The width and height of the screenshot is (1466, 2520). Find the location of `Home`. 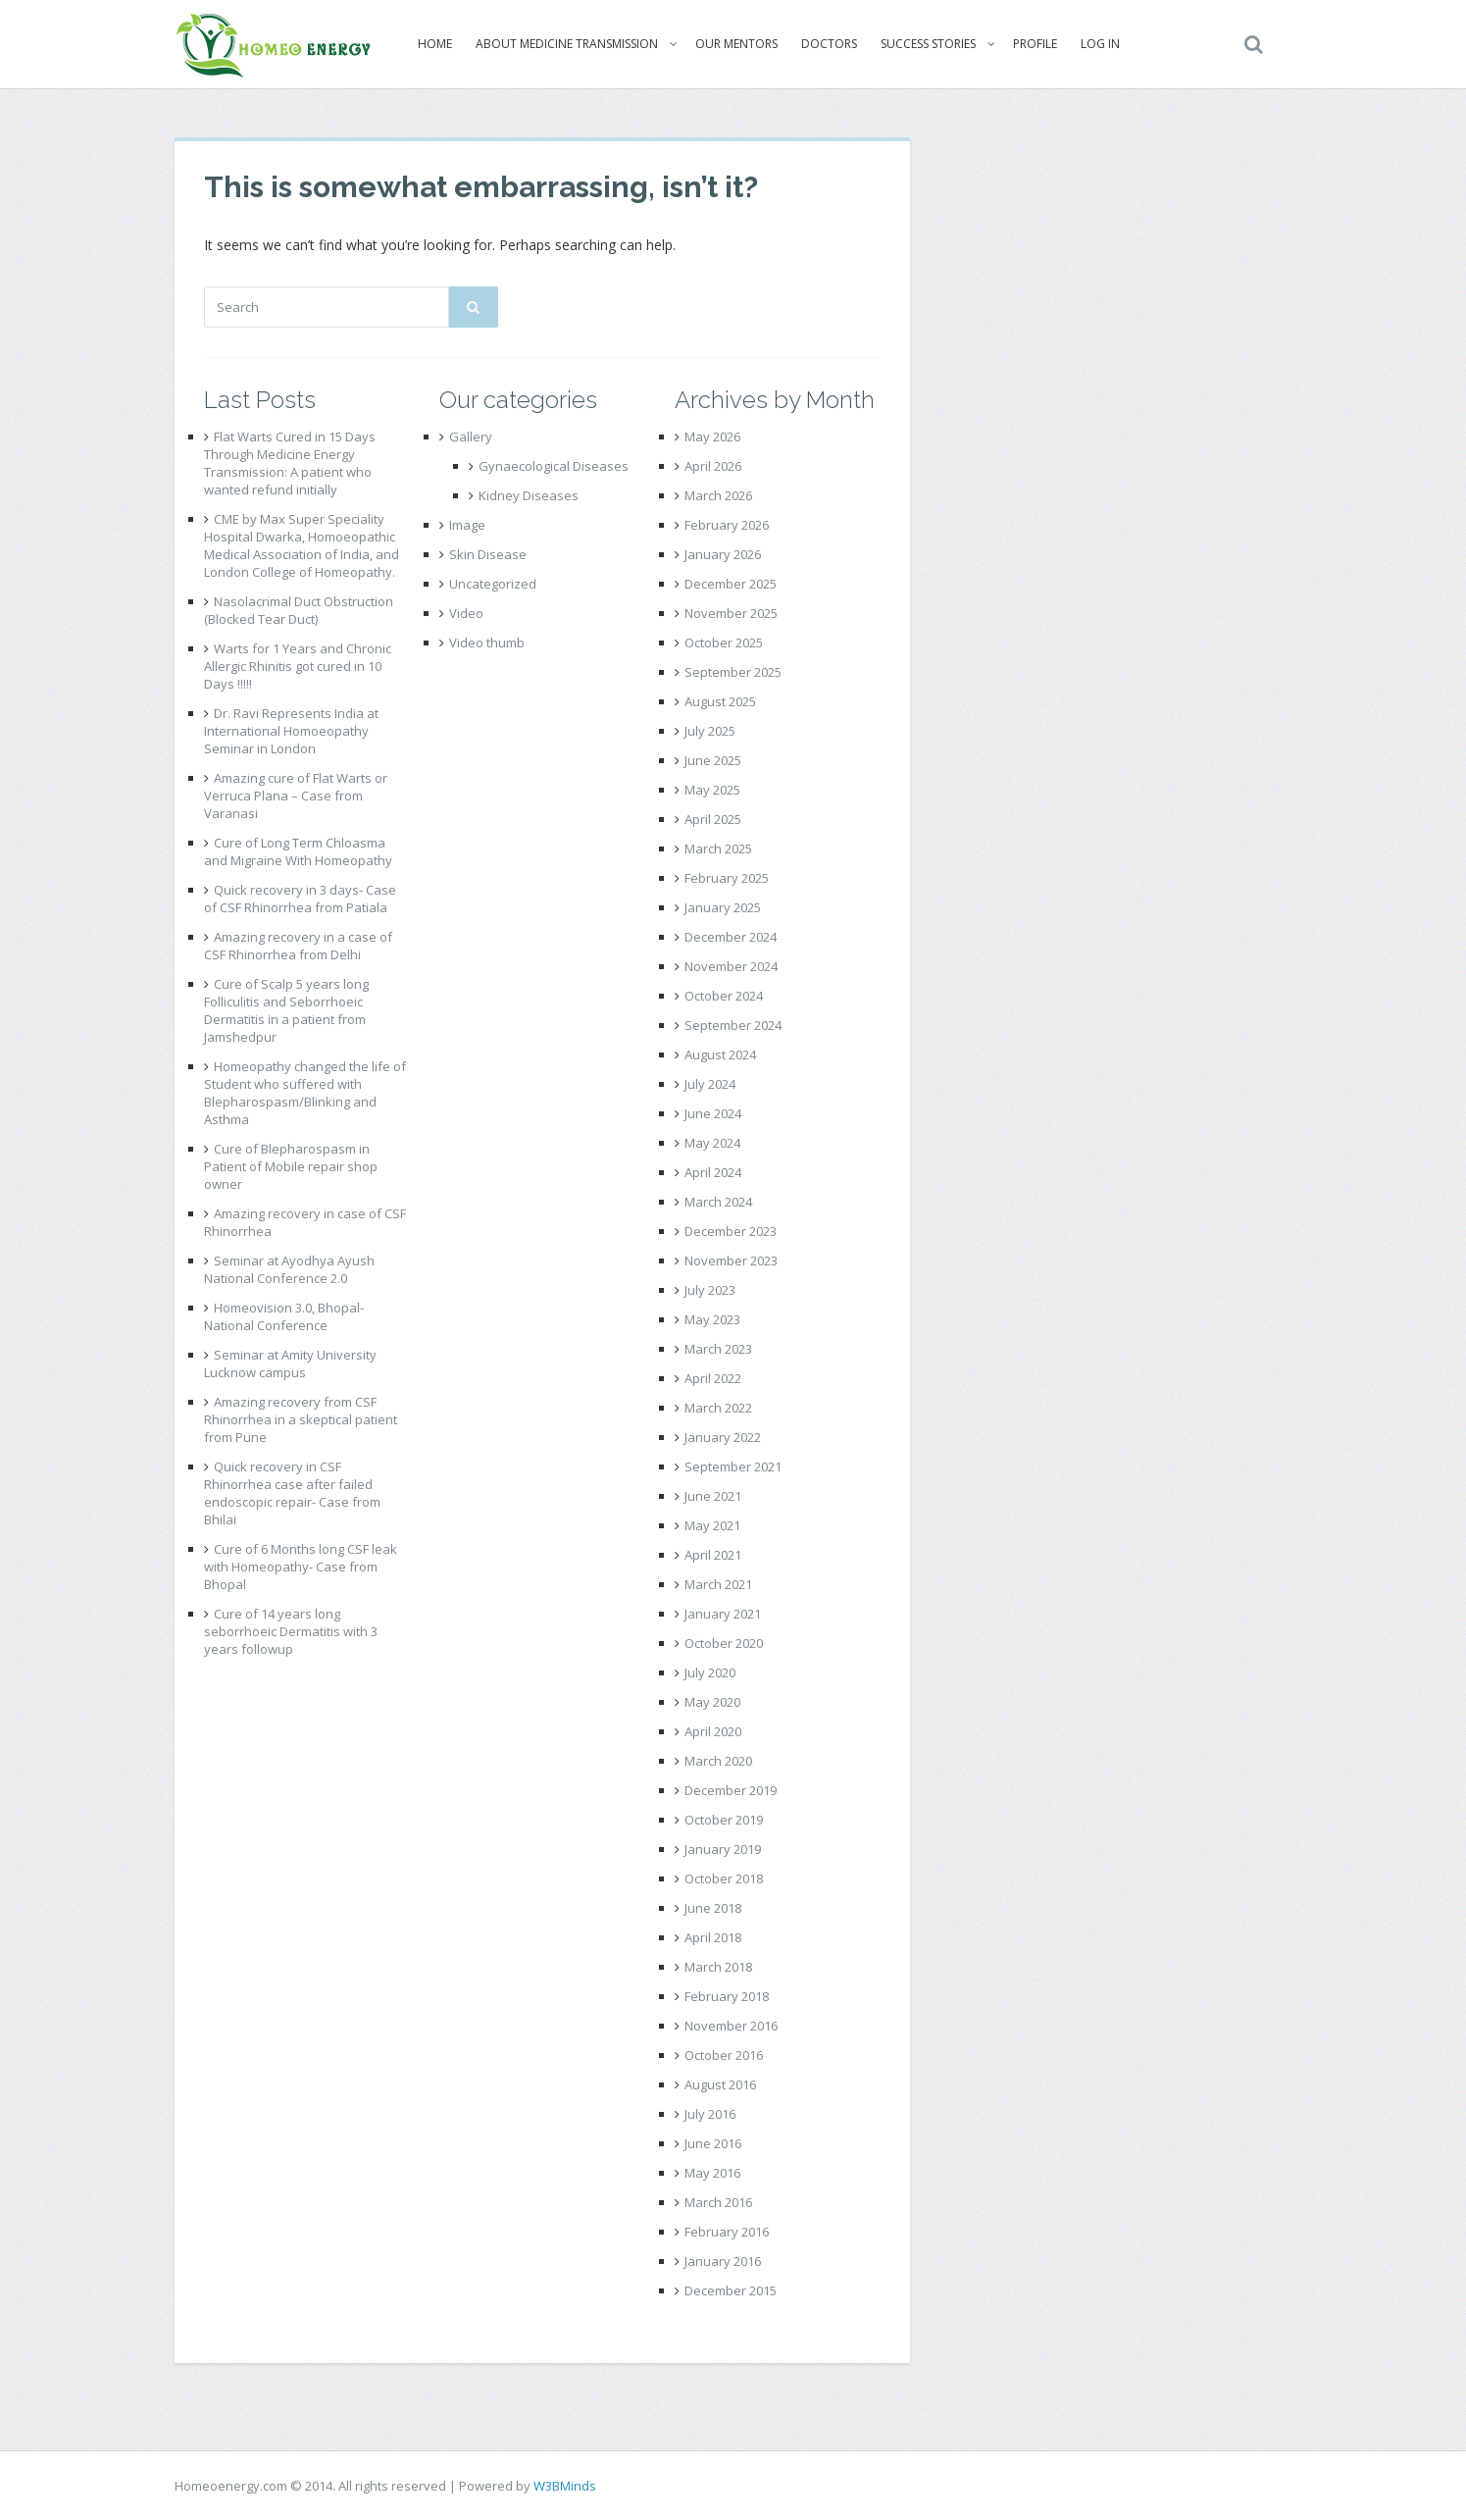

Home is located at coordinates (434, 43).